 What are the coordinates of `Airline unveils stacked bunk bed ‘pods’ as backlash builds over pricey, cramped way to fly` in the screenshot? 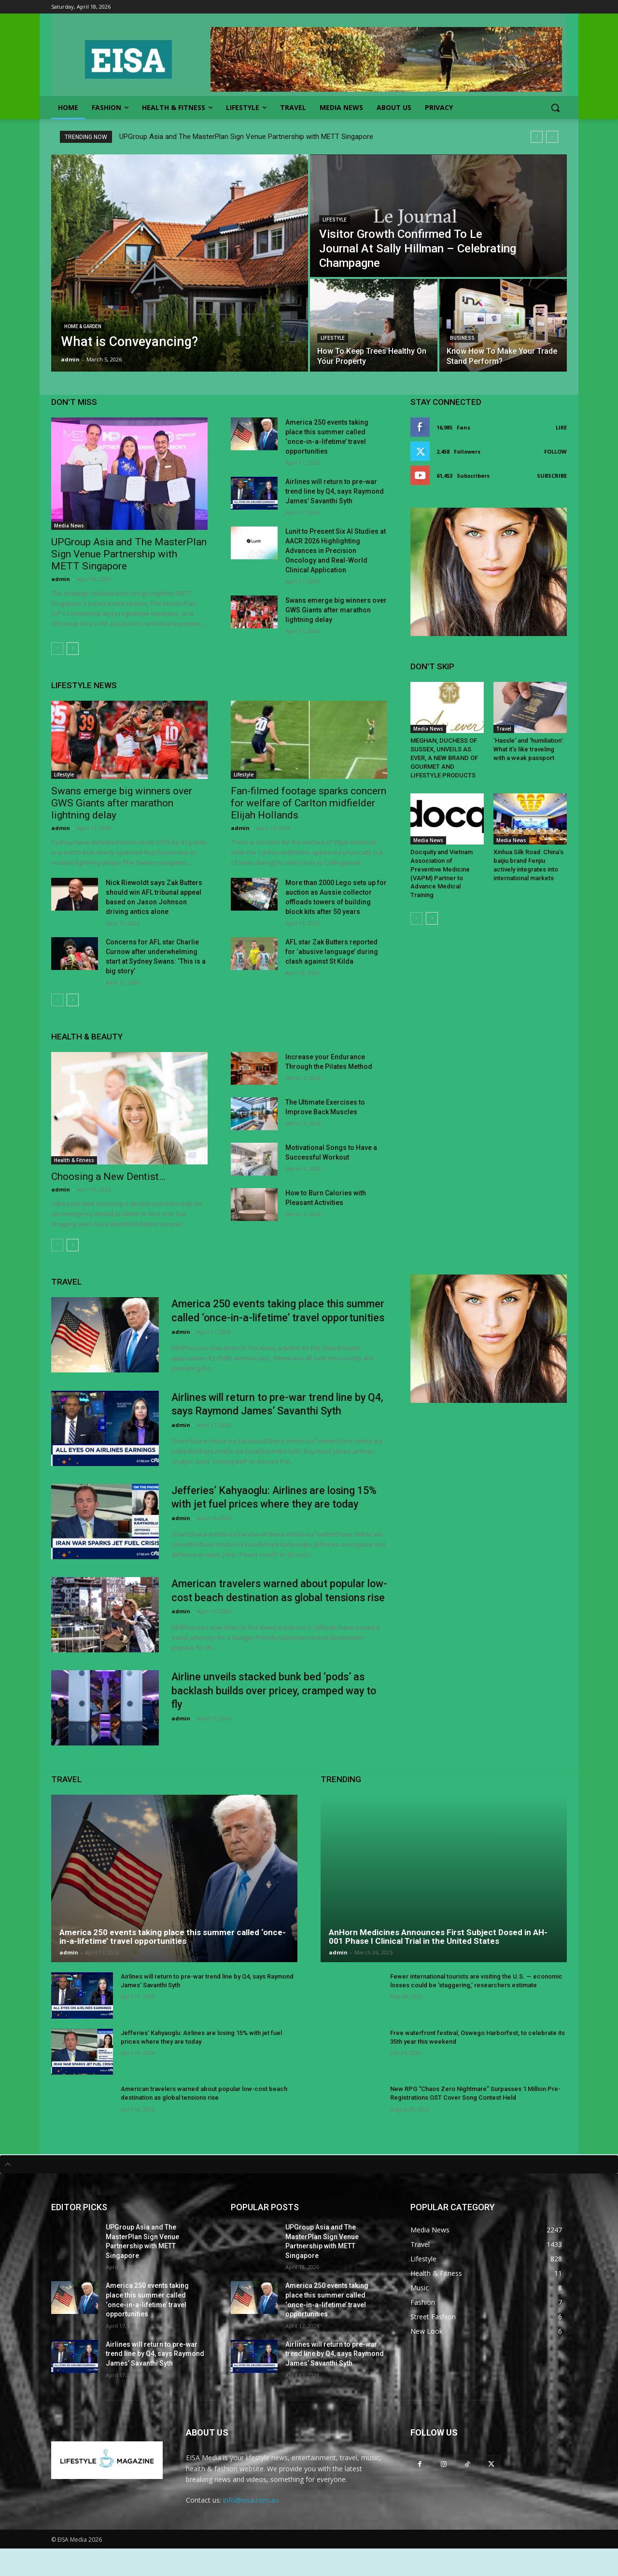 It's located at (276, 1718).